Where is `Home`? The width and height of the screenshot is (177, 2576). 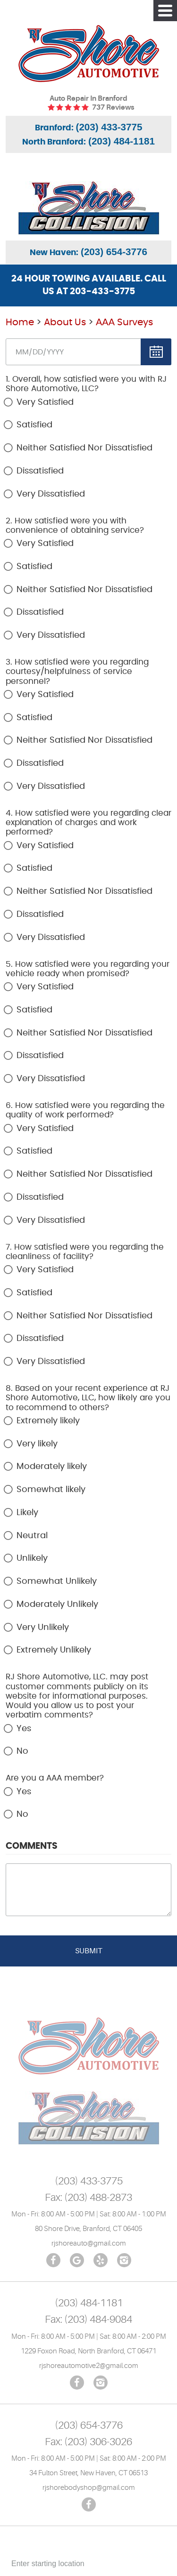
Home is located at coordinates (20, 322).